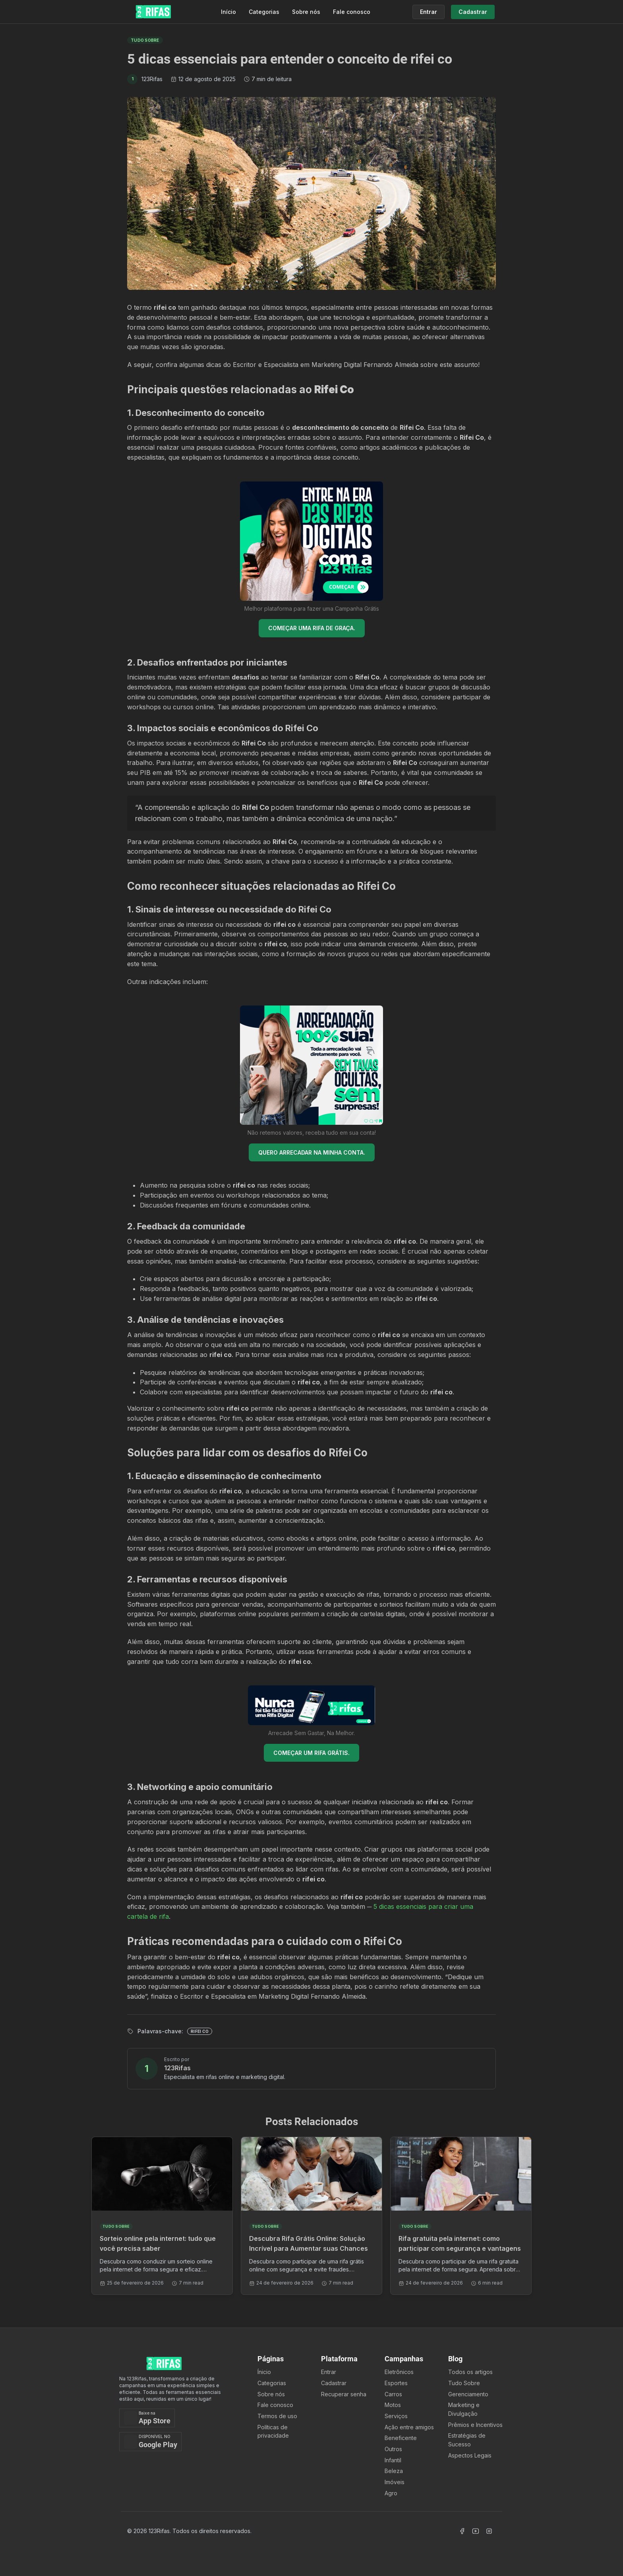 The width and height of the screenshot is (623, 2576). I want to click on Aspectos Legais, so click(469, 2455).